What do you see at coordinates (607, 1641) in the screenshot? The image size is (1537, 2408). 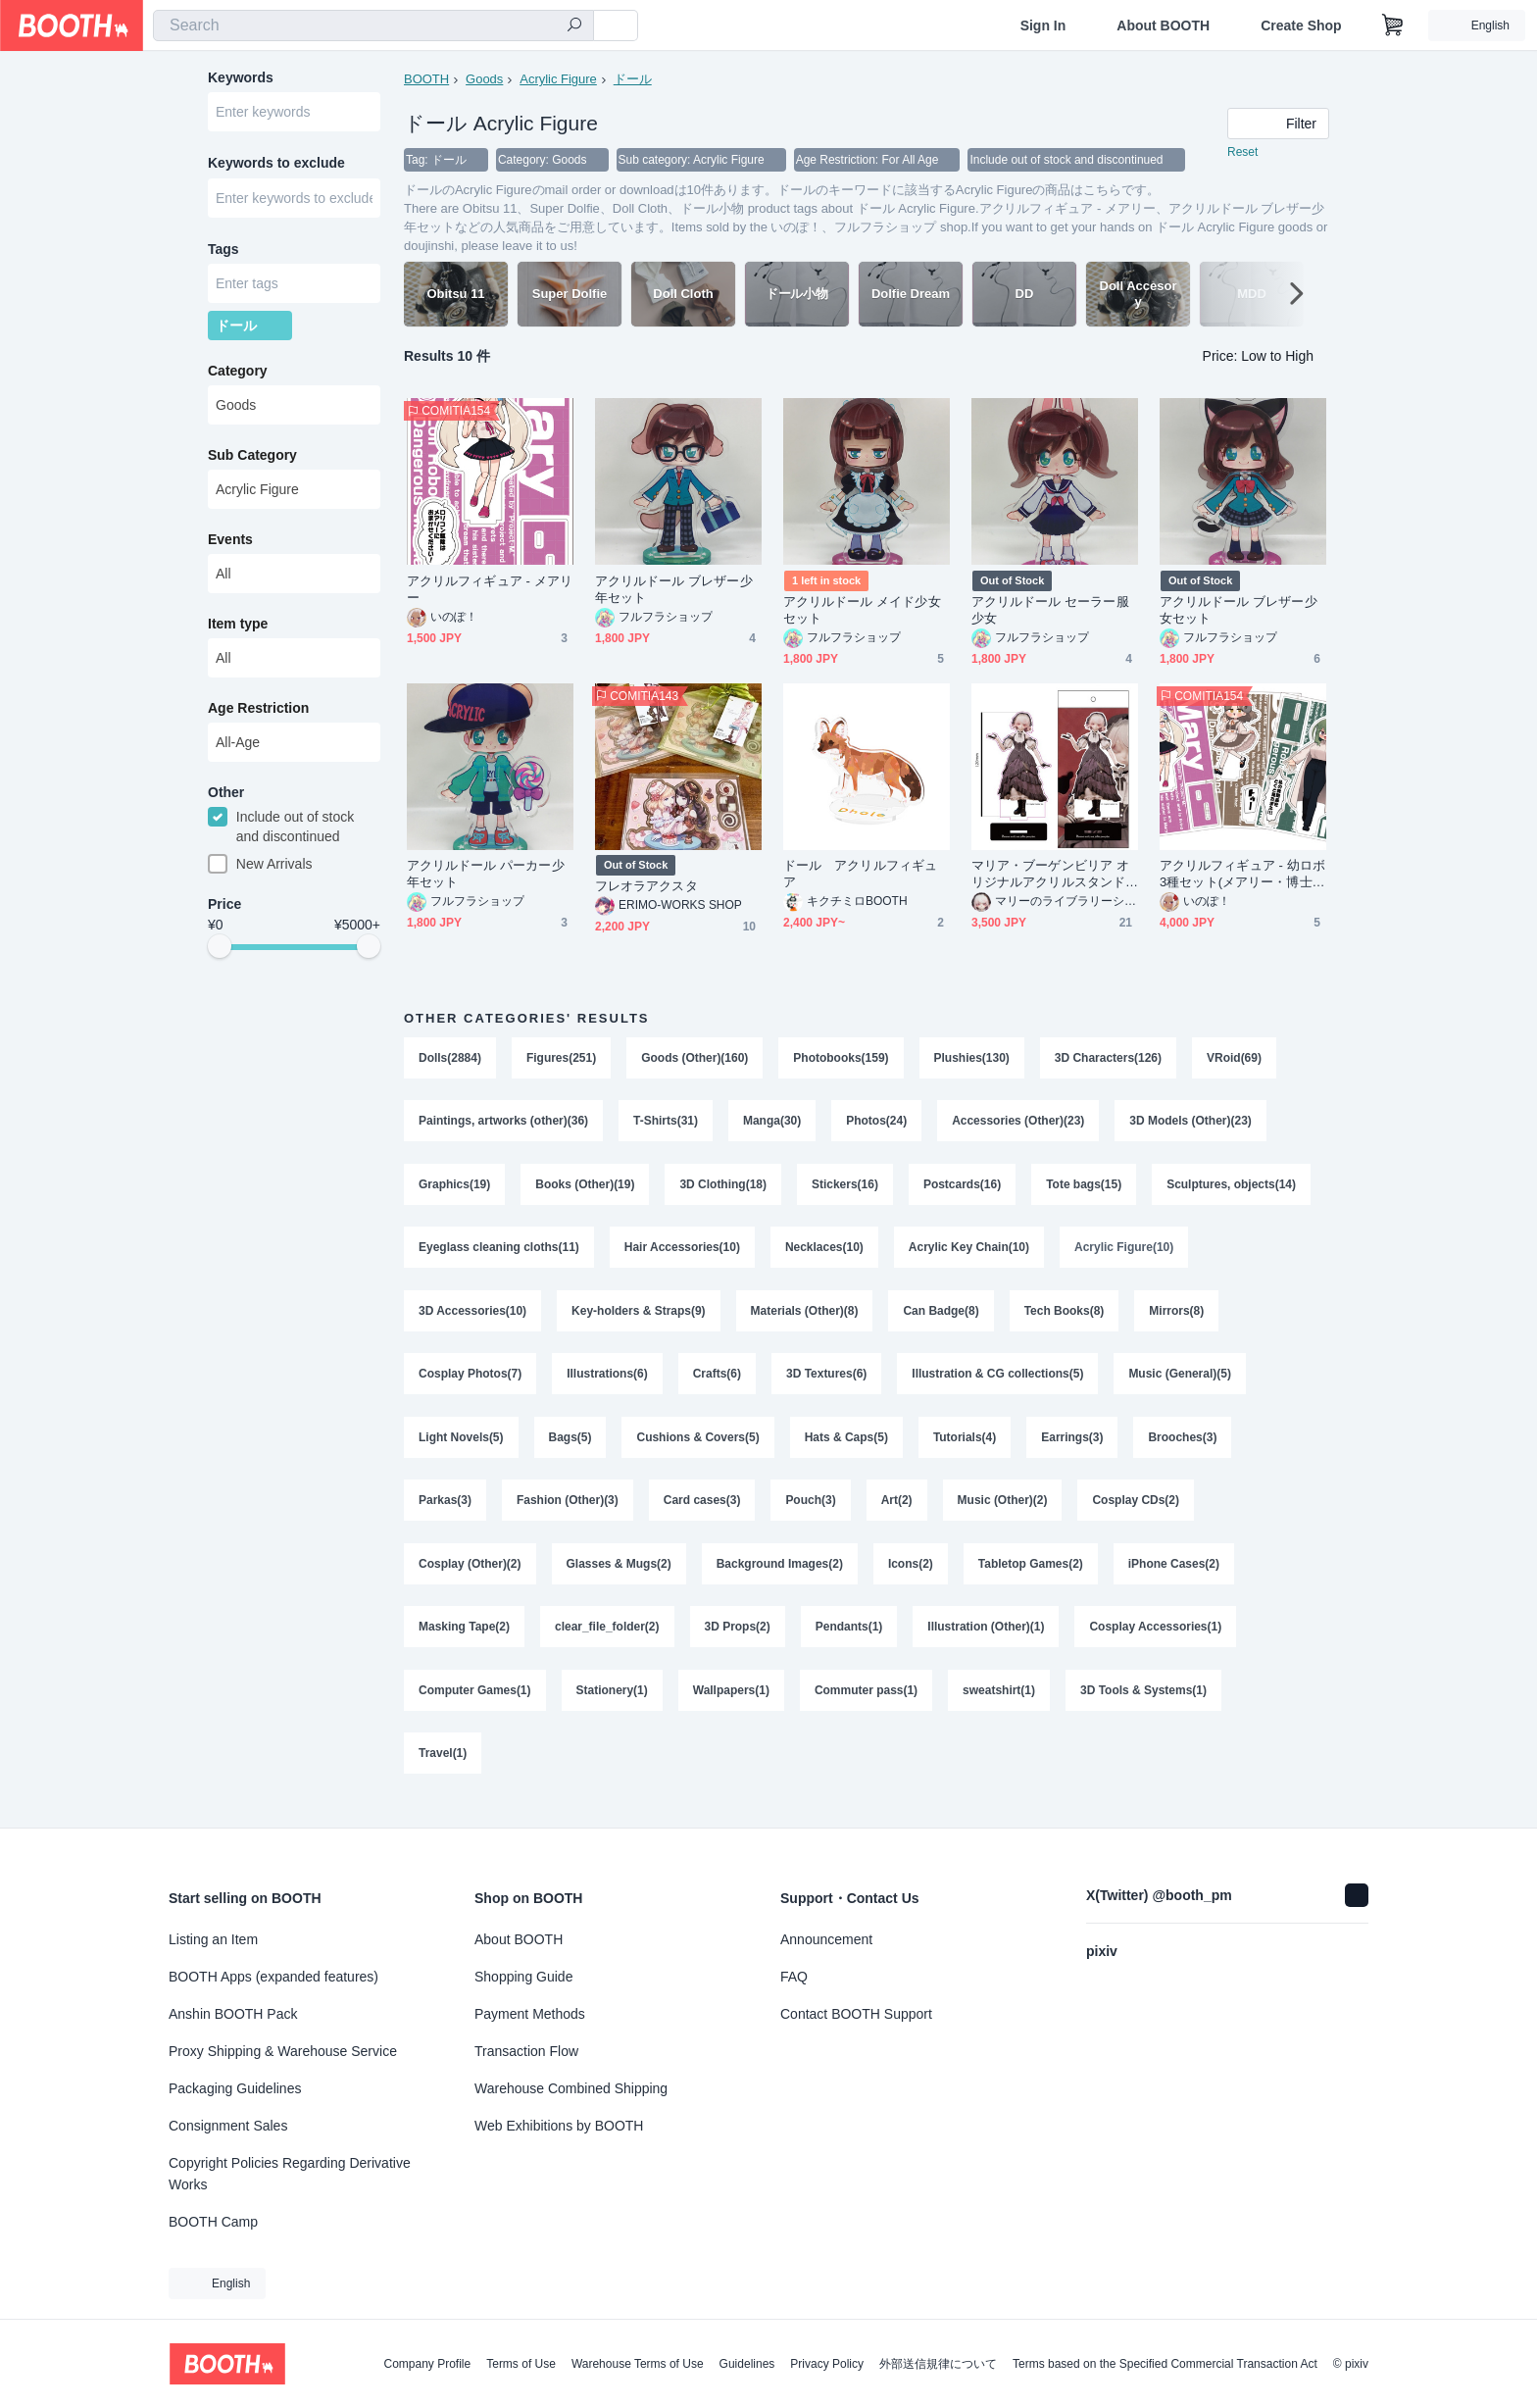 I see `clear_file_folder(2)` at bounding box center [607, 1641].